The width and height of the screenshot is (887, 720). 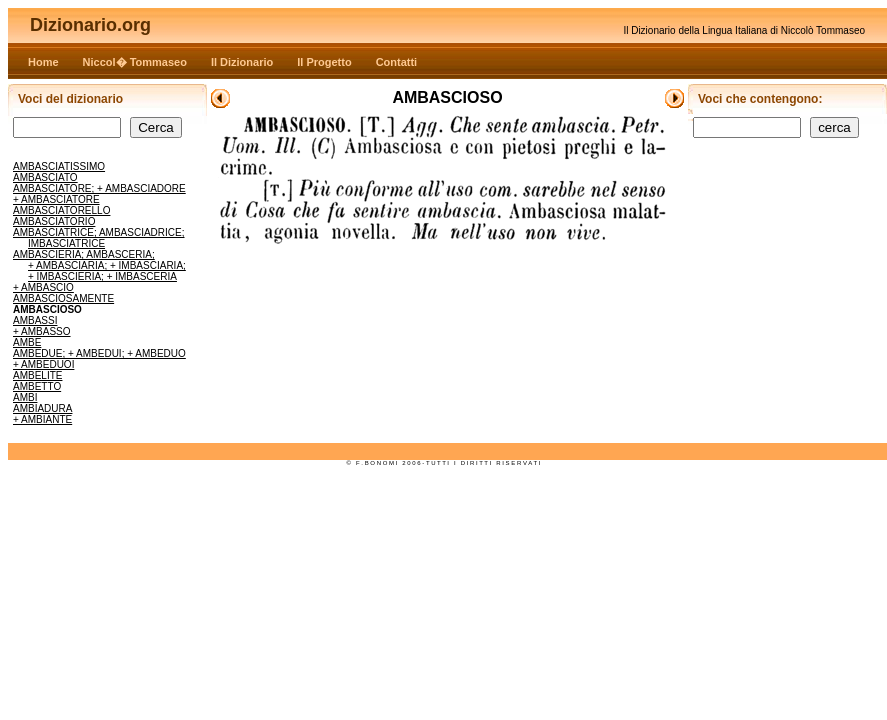 What do you see at coordinates (42, 408) in the screenshot?
I see `AMBIADURA` at bounding box center [42, 408].